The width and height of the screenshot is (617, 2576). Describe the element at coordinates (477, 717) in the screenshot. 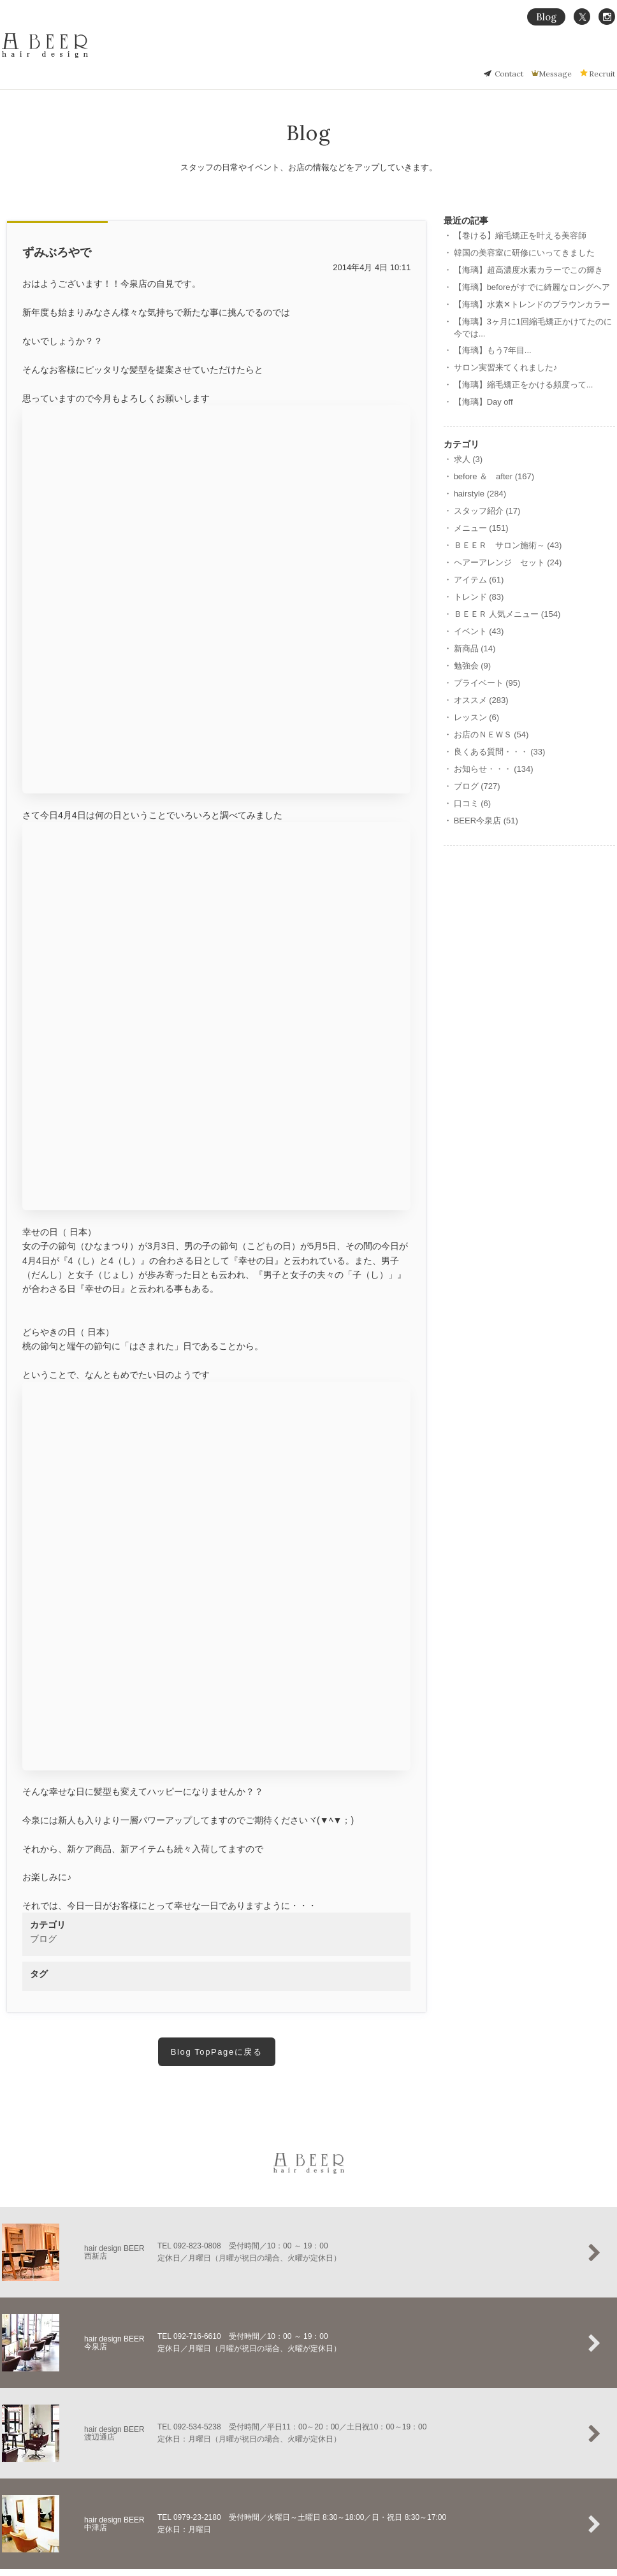

I see `レッスン (6)` at that location.